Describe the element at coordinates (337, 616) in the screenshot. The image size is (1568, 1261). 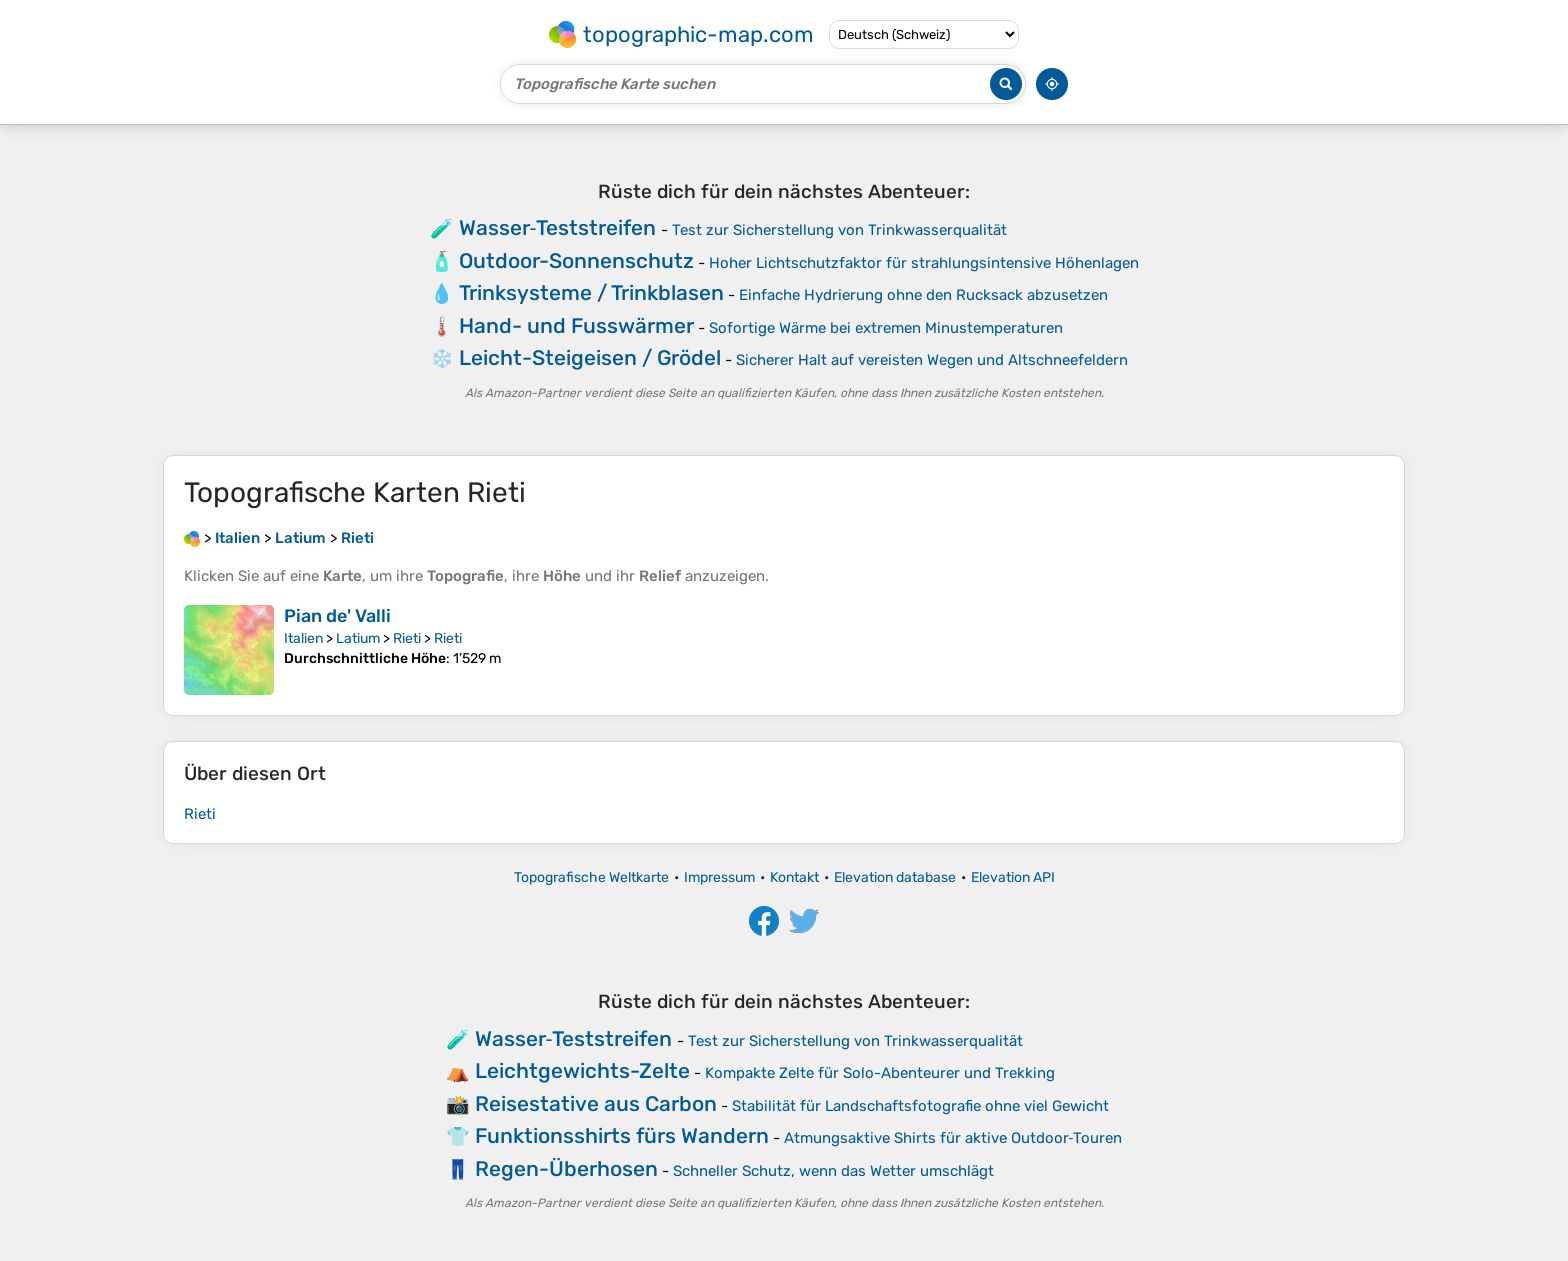
I see `Pian de' Valli` at that location.